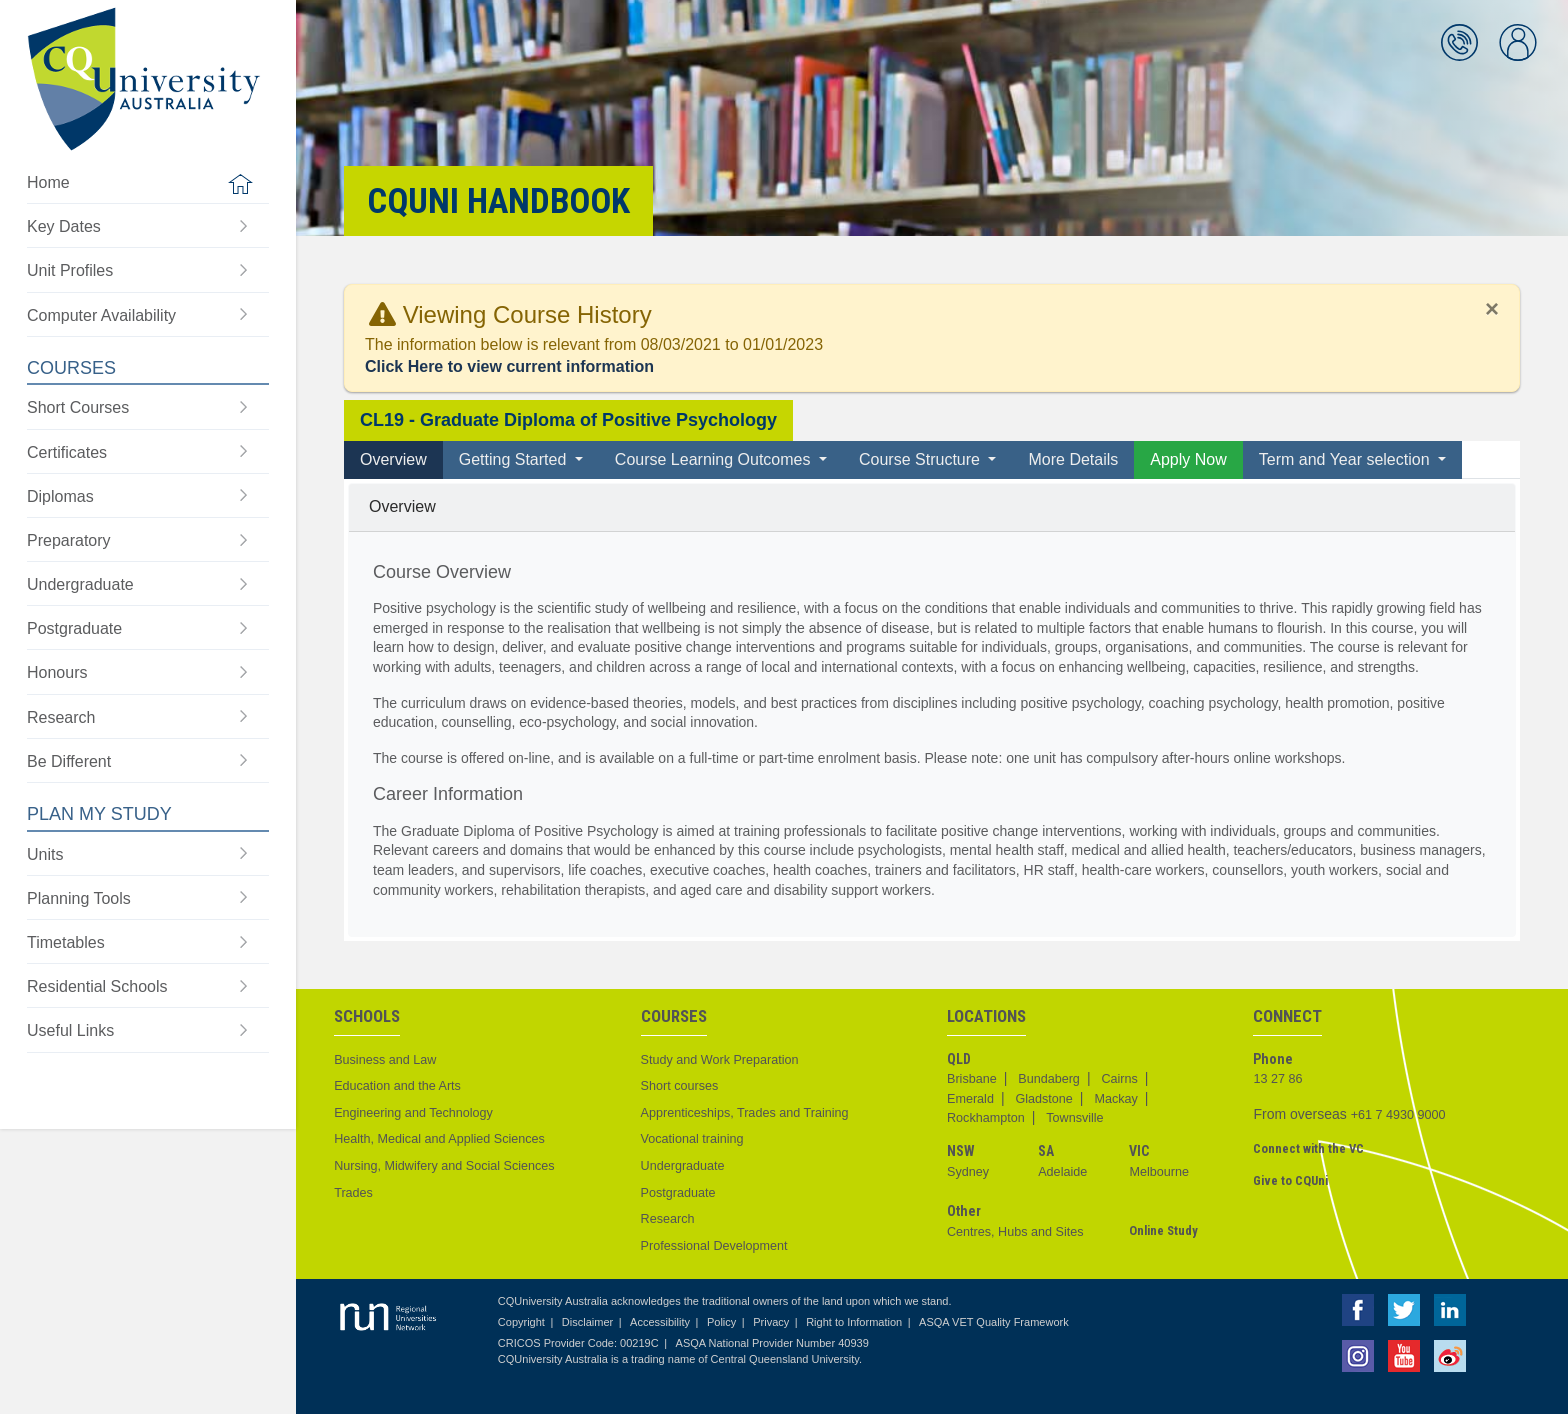  What do you see at coordinates (587, 1322) in the screenshot?
I see `Disclaimer` at bounding box center [587, 1322].